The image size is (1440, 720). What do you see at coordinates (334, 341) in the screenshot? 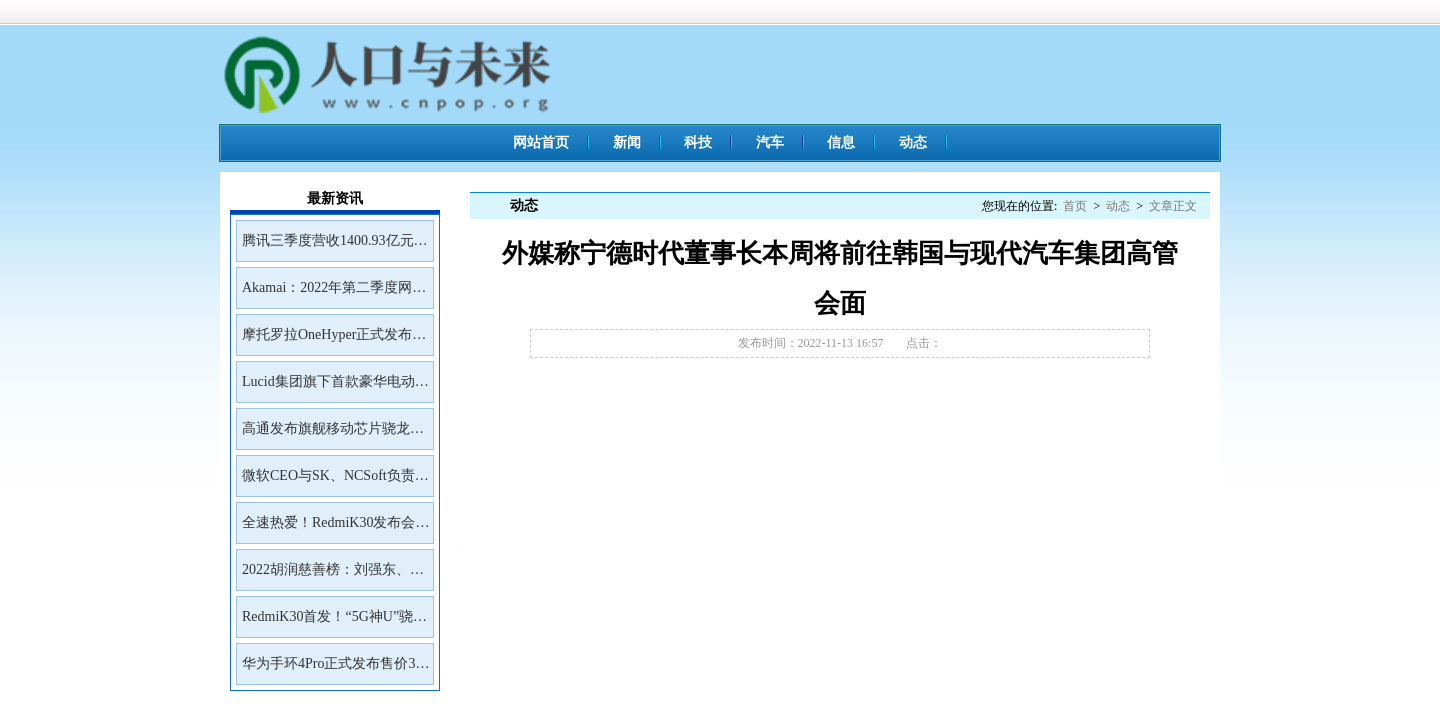
I see `摩托罗拉OneHyper正式发布售价400美元` at bounding box center [334, 341].